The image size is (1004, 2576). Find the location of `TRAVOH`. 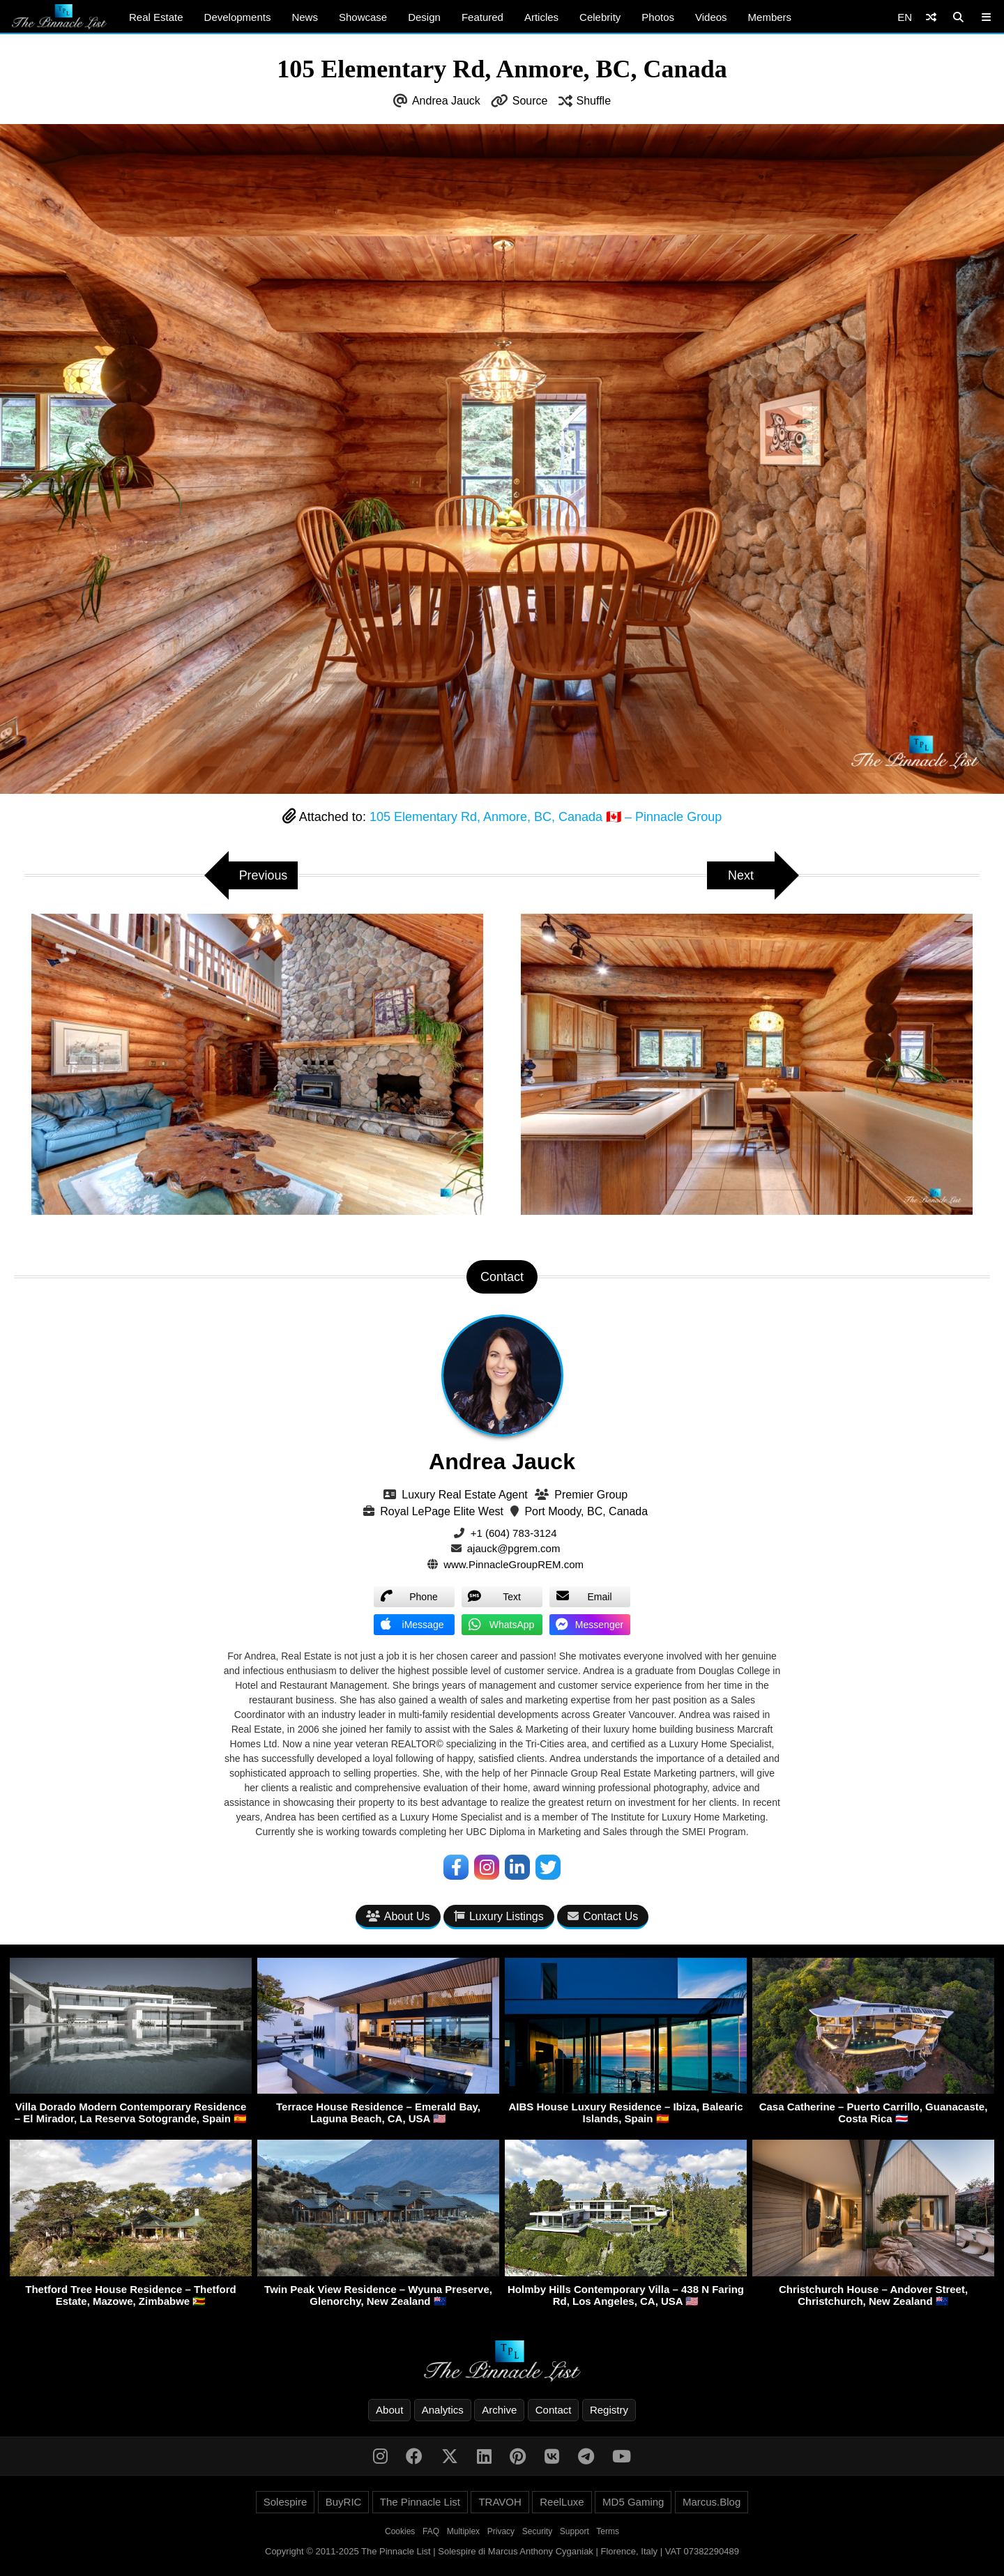

TRAVOH is located at coordinates (499, 2502).